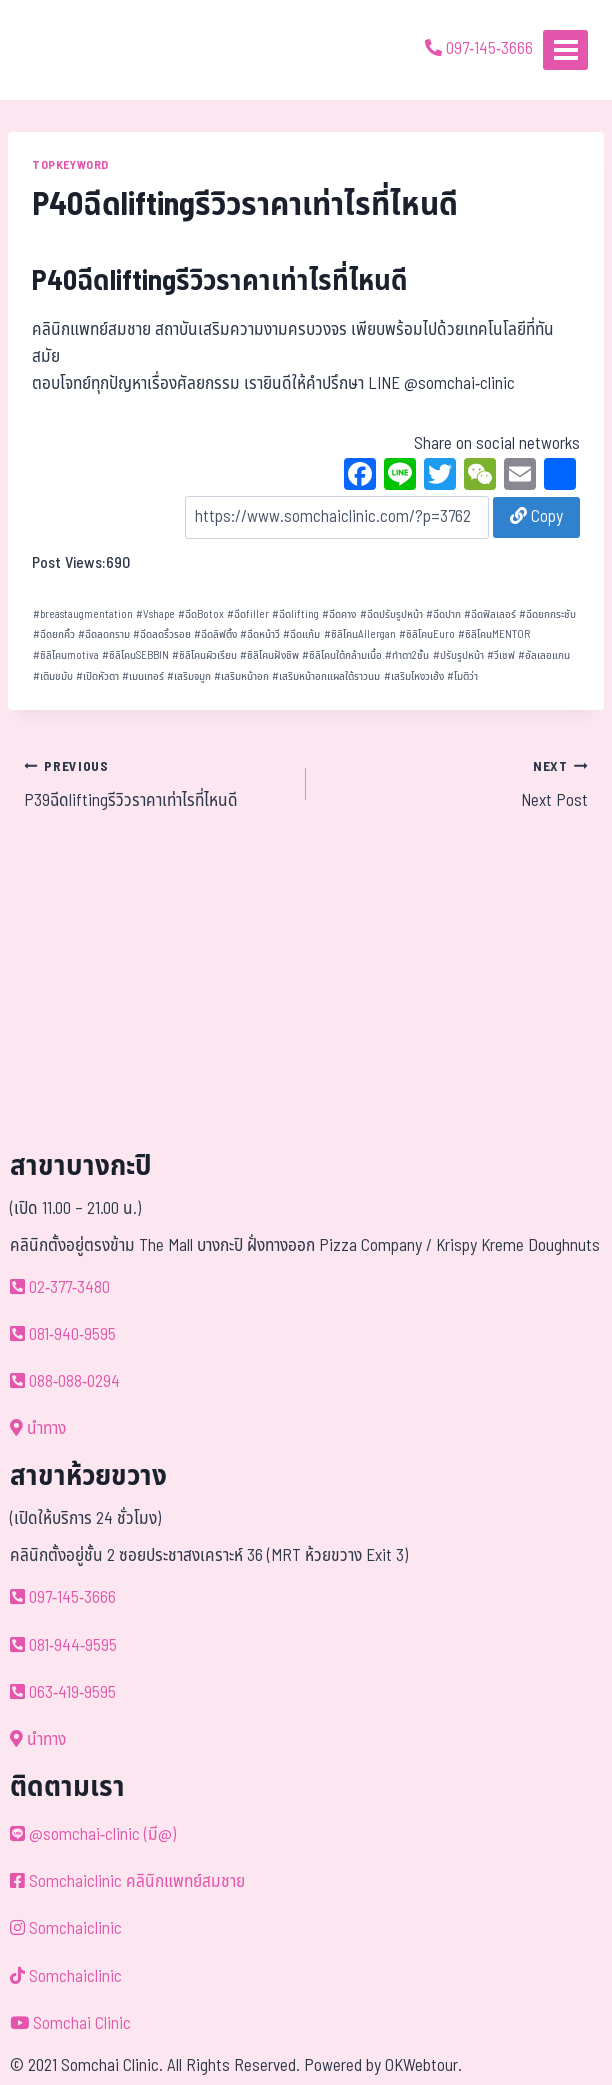 The height and width of the screenshot is (2085, 612). I want to click on Copy, so click(536, 517).